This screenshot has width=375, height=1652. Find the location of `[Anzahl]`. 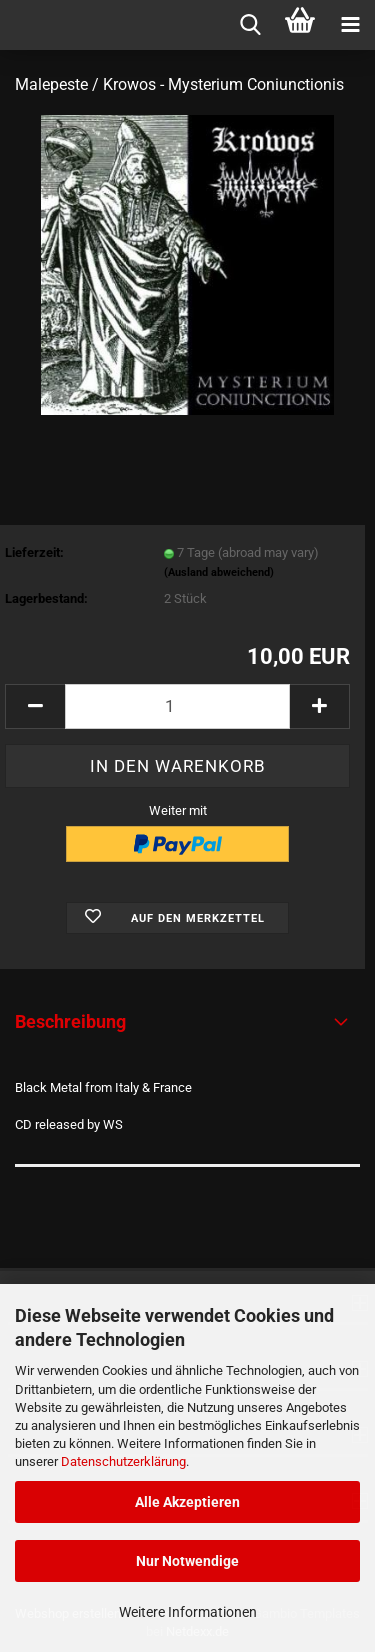

[Anzahl] is located at coordinates (177, 706).